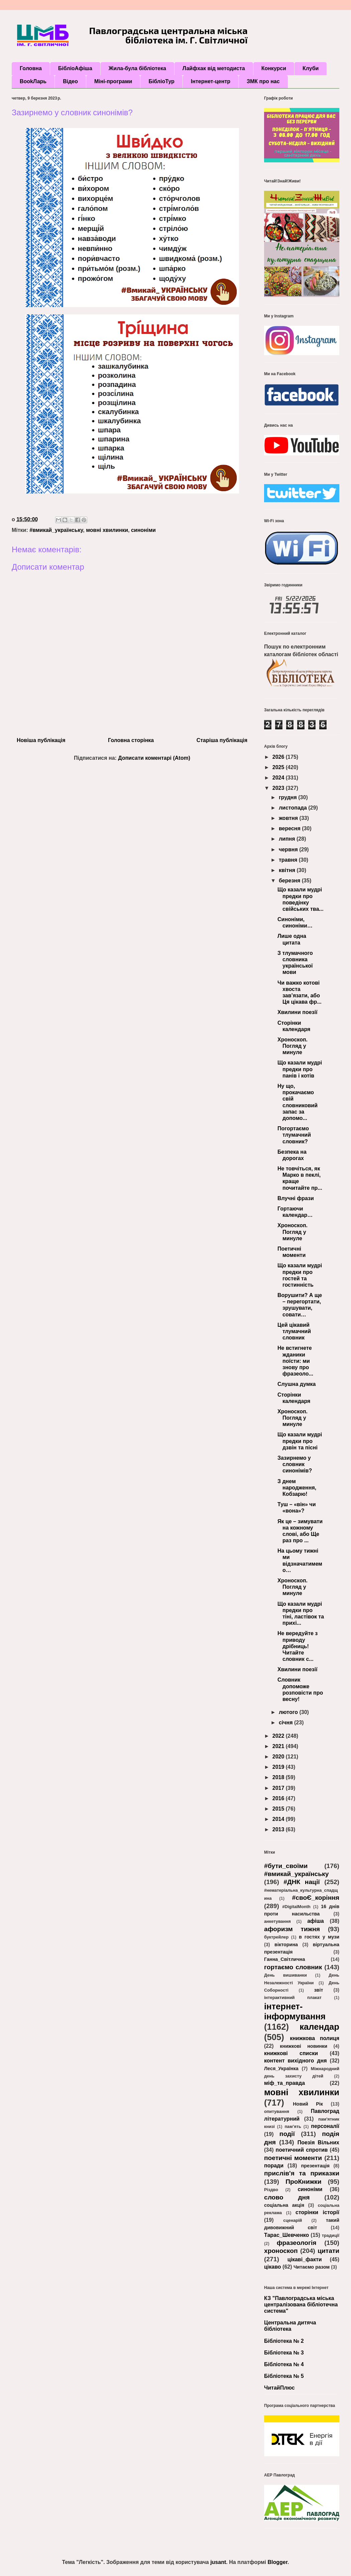  Describe the element at coordinates (315, 1921) in the screenshot. I see `афіша` at that location.